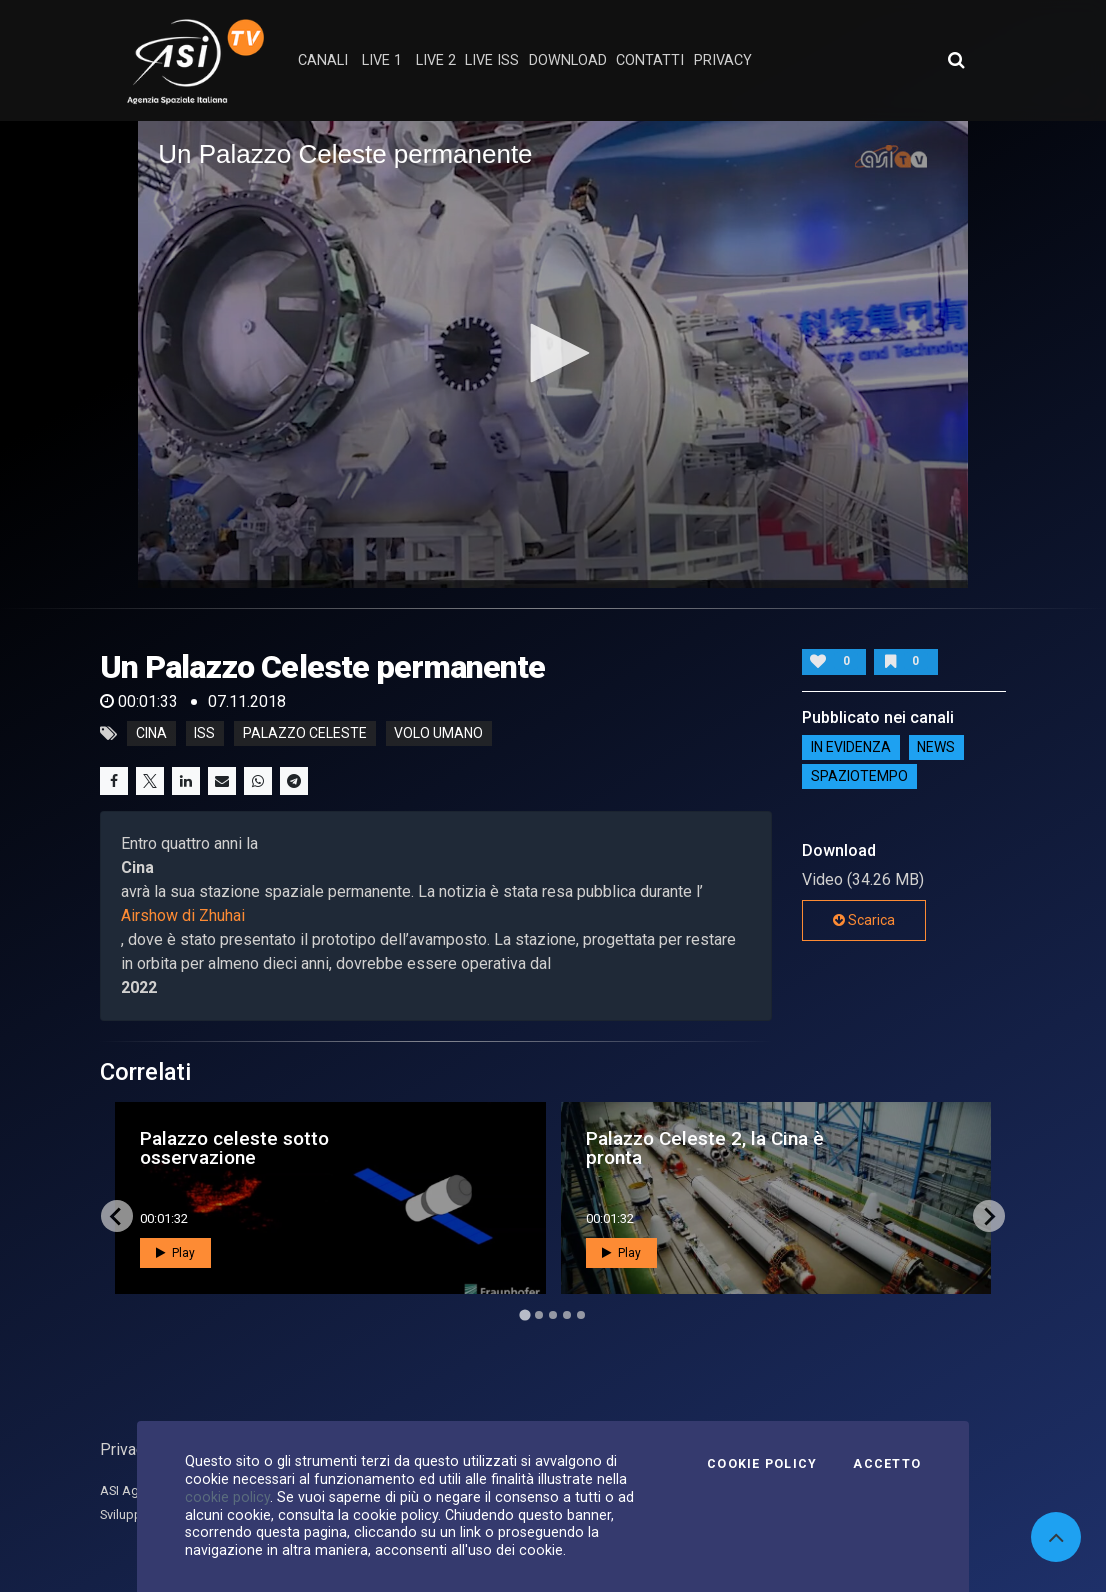 Image resolution: width=1106 pixels, height=1592 pixels. What do you see at coordinates (887, 1464) in the screenshot?
I see `Accetto` at bounding box center [887, 1464].